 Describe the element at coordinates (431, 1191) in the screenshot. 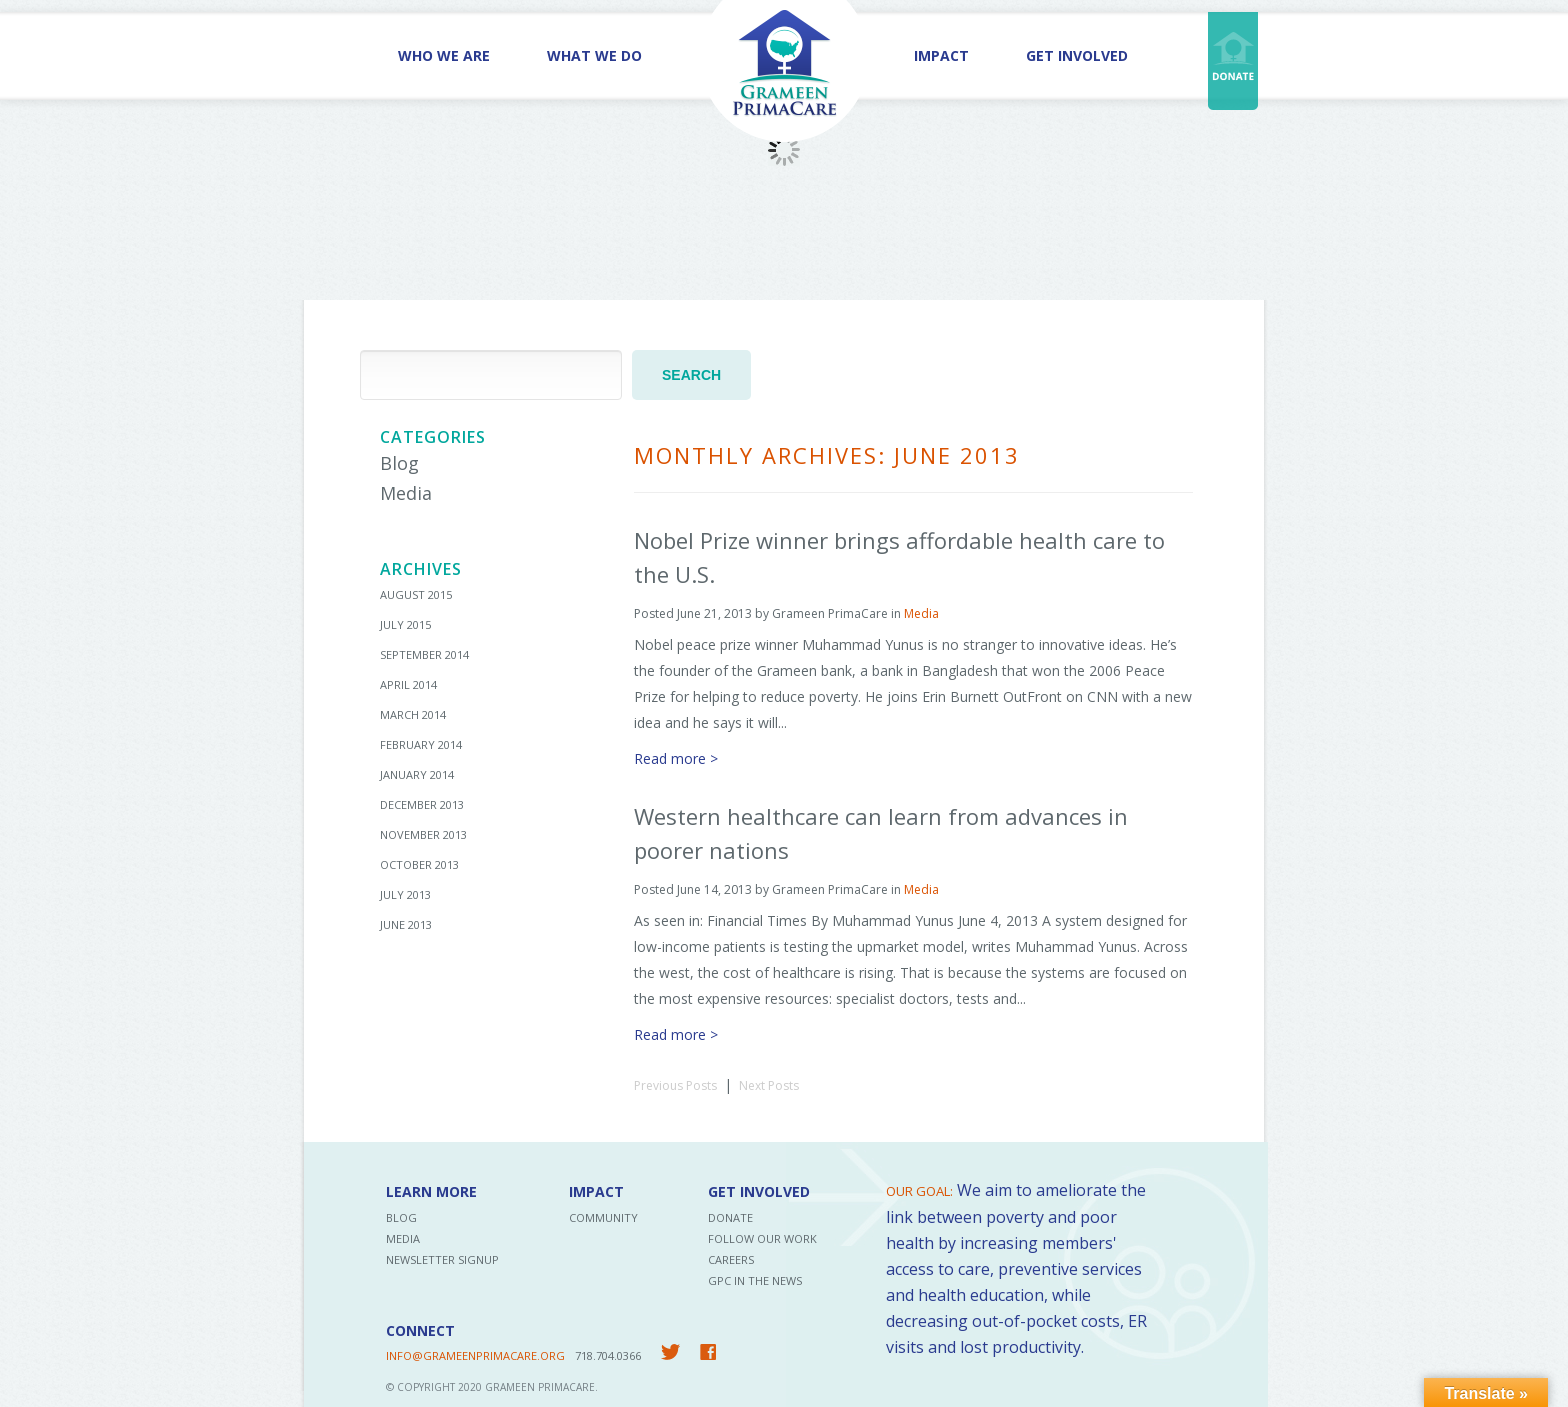

I see `Learn More` at that location.